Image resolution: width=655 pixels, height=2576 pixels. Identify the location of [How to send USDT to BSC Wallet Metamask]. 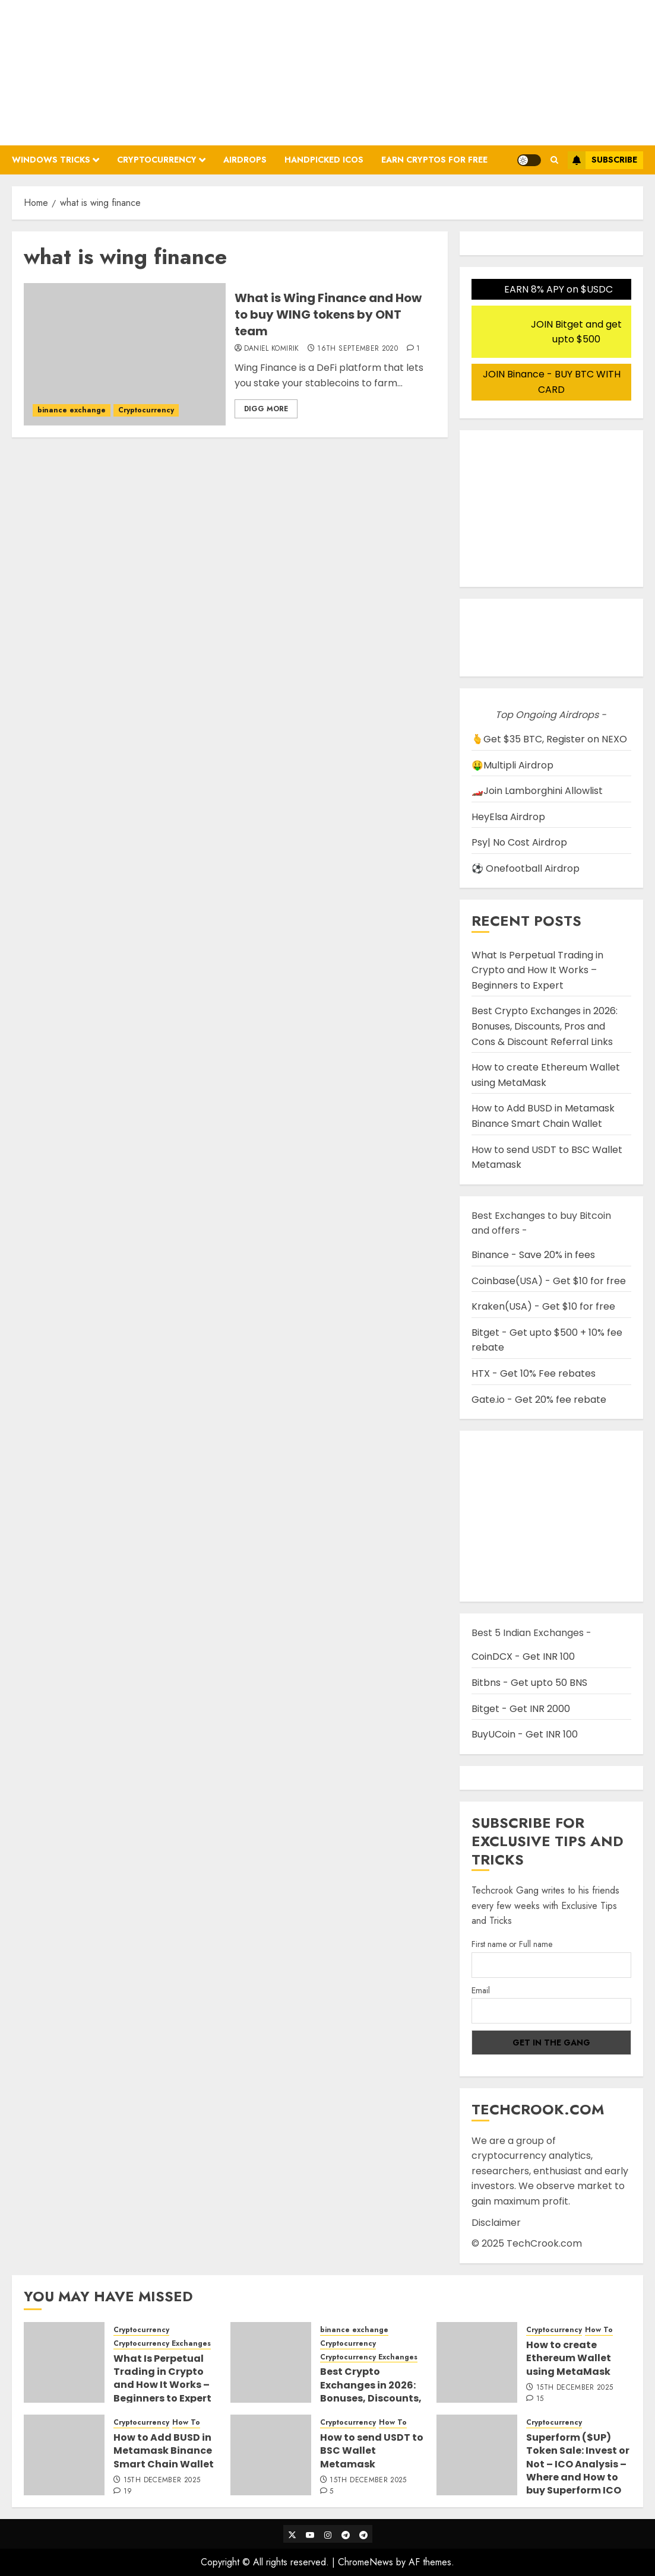
(270, 2455).